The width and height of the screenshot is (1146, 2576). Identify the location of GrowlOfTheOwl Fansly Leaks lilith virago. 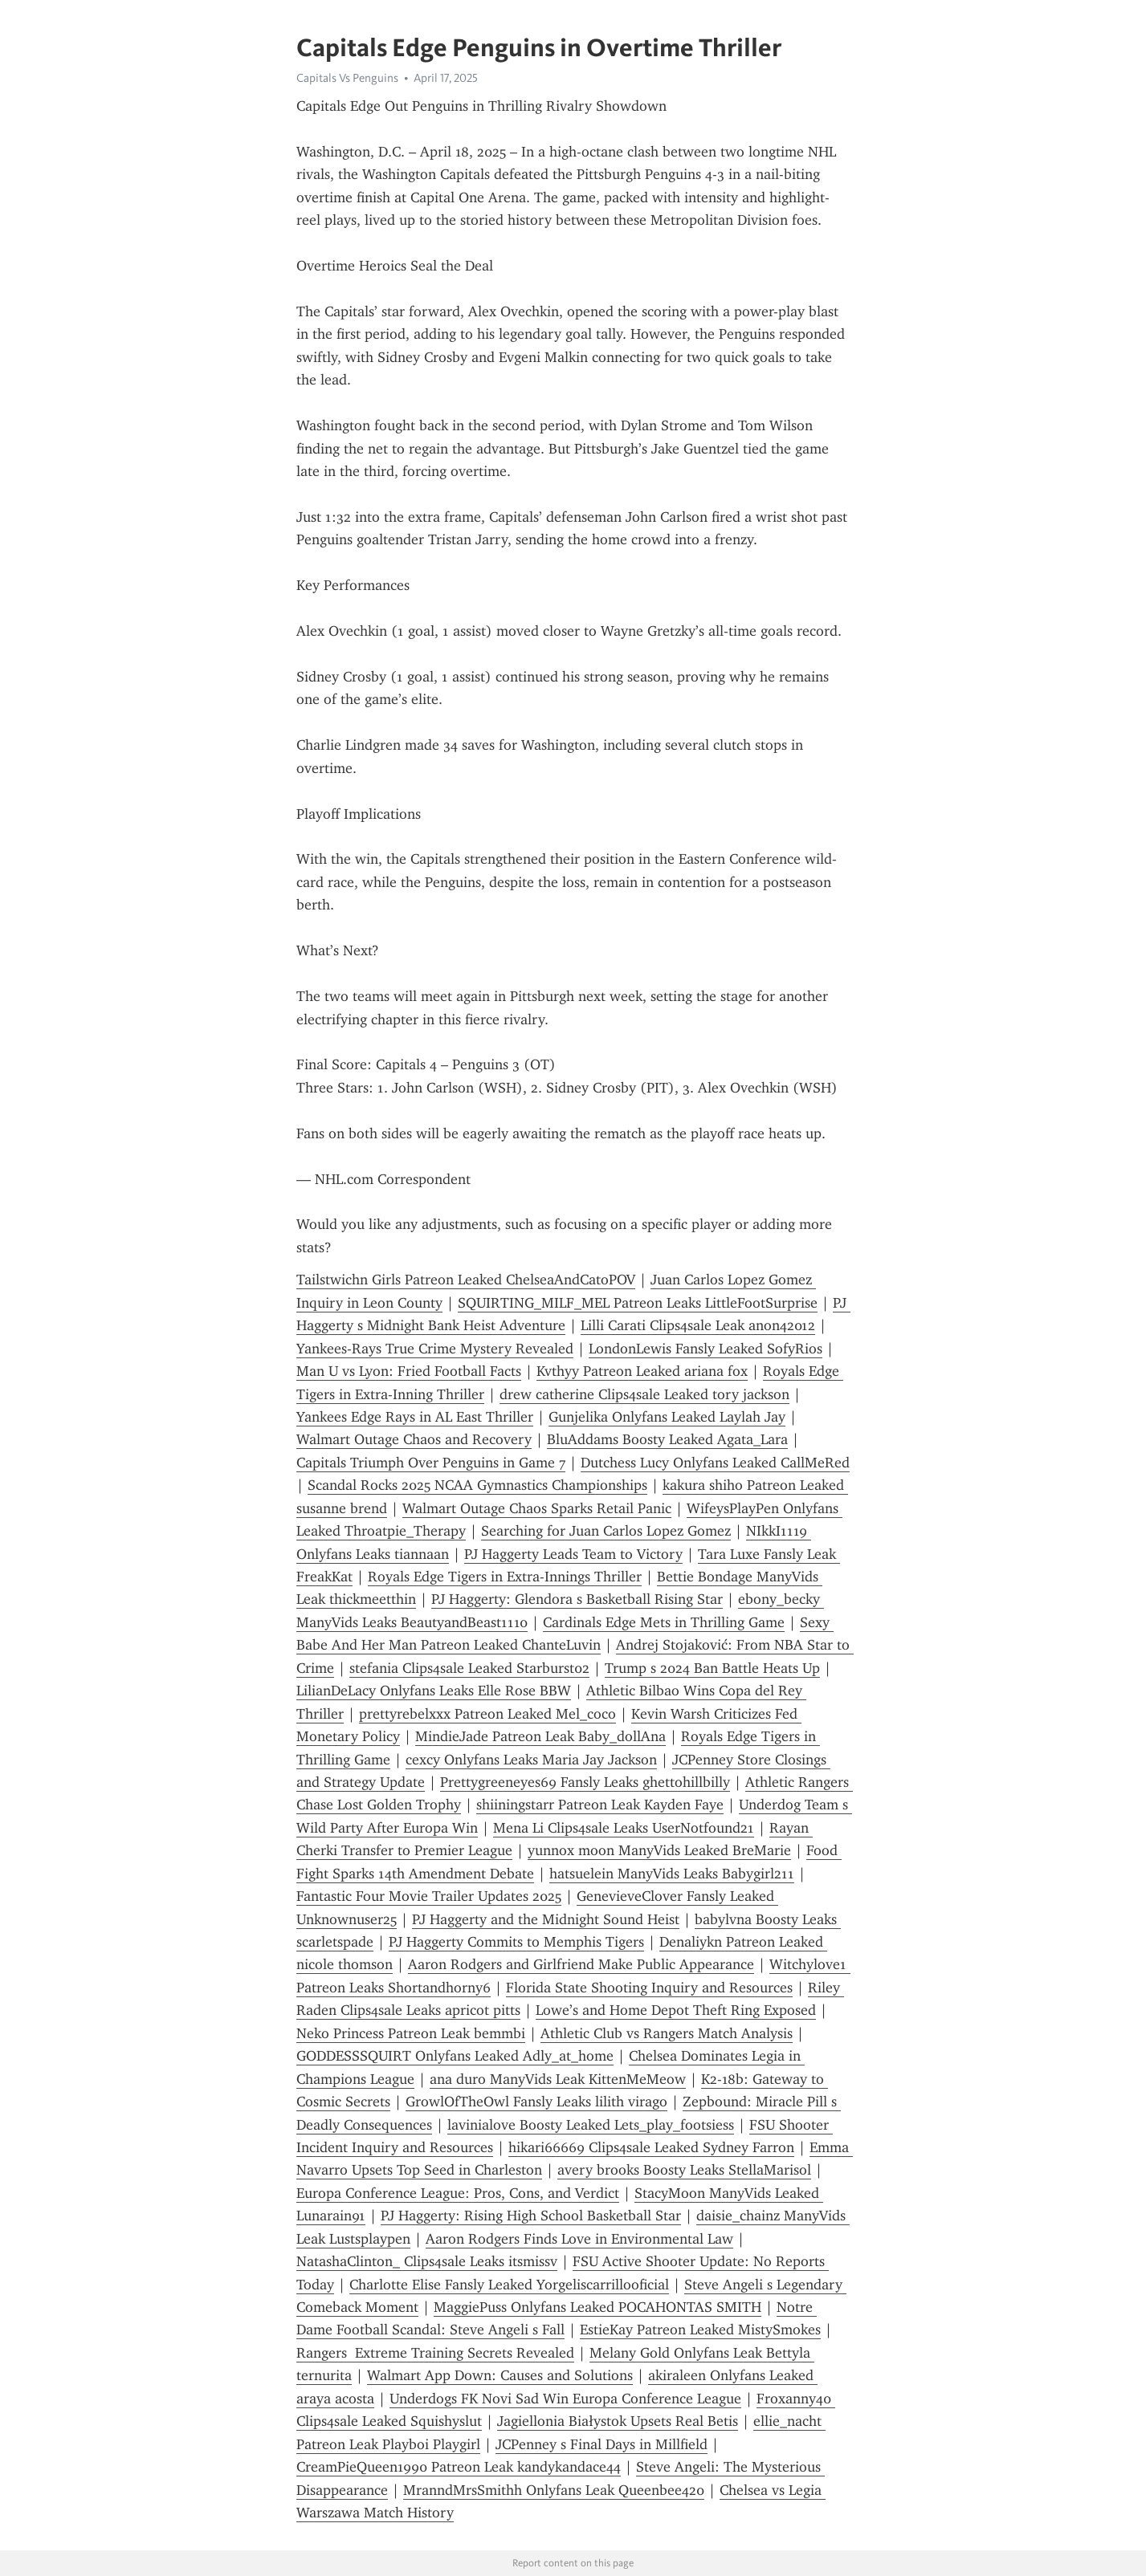
(536, 2101).